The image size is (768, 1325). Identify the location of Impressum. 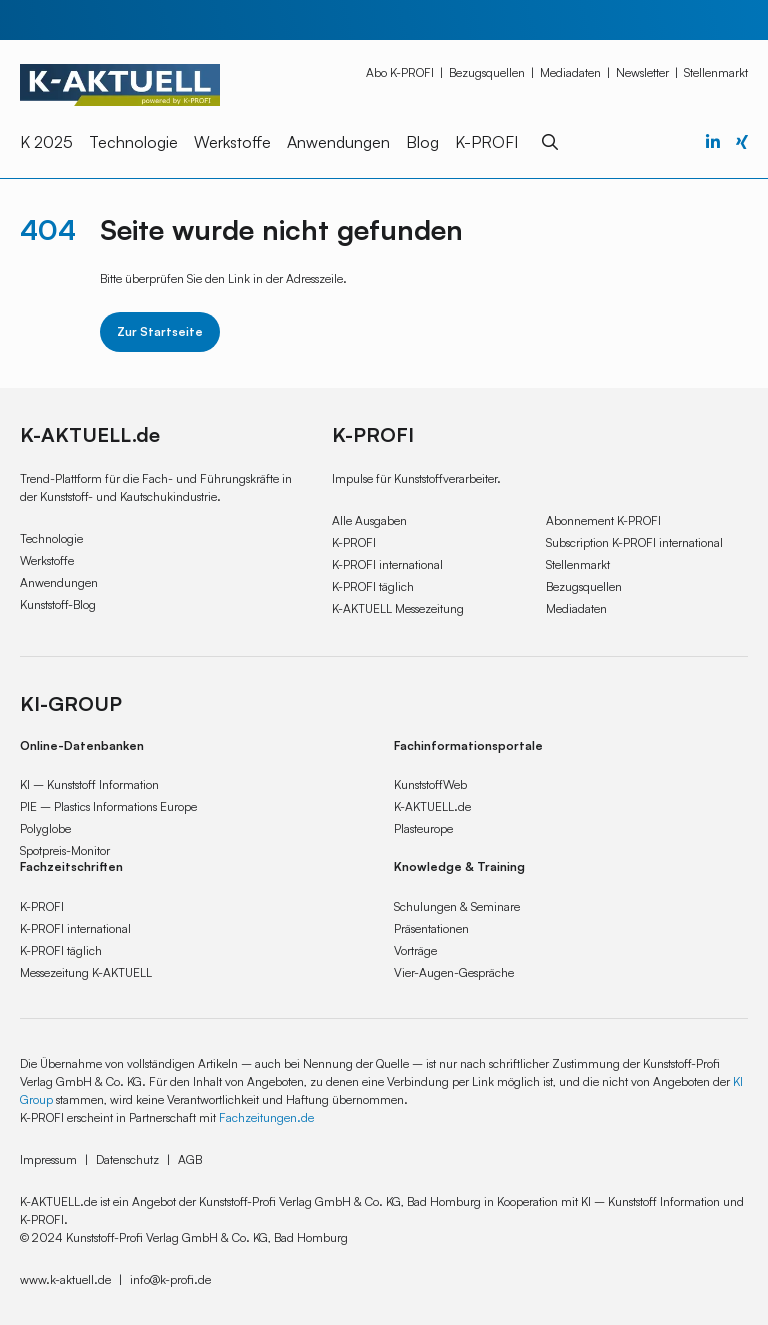
(48, 1159).